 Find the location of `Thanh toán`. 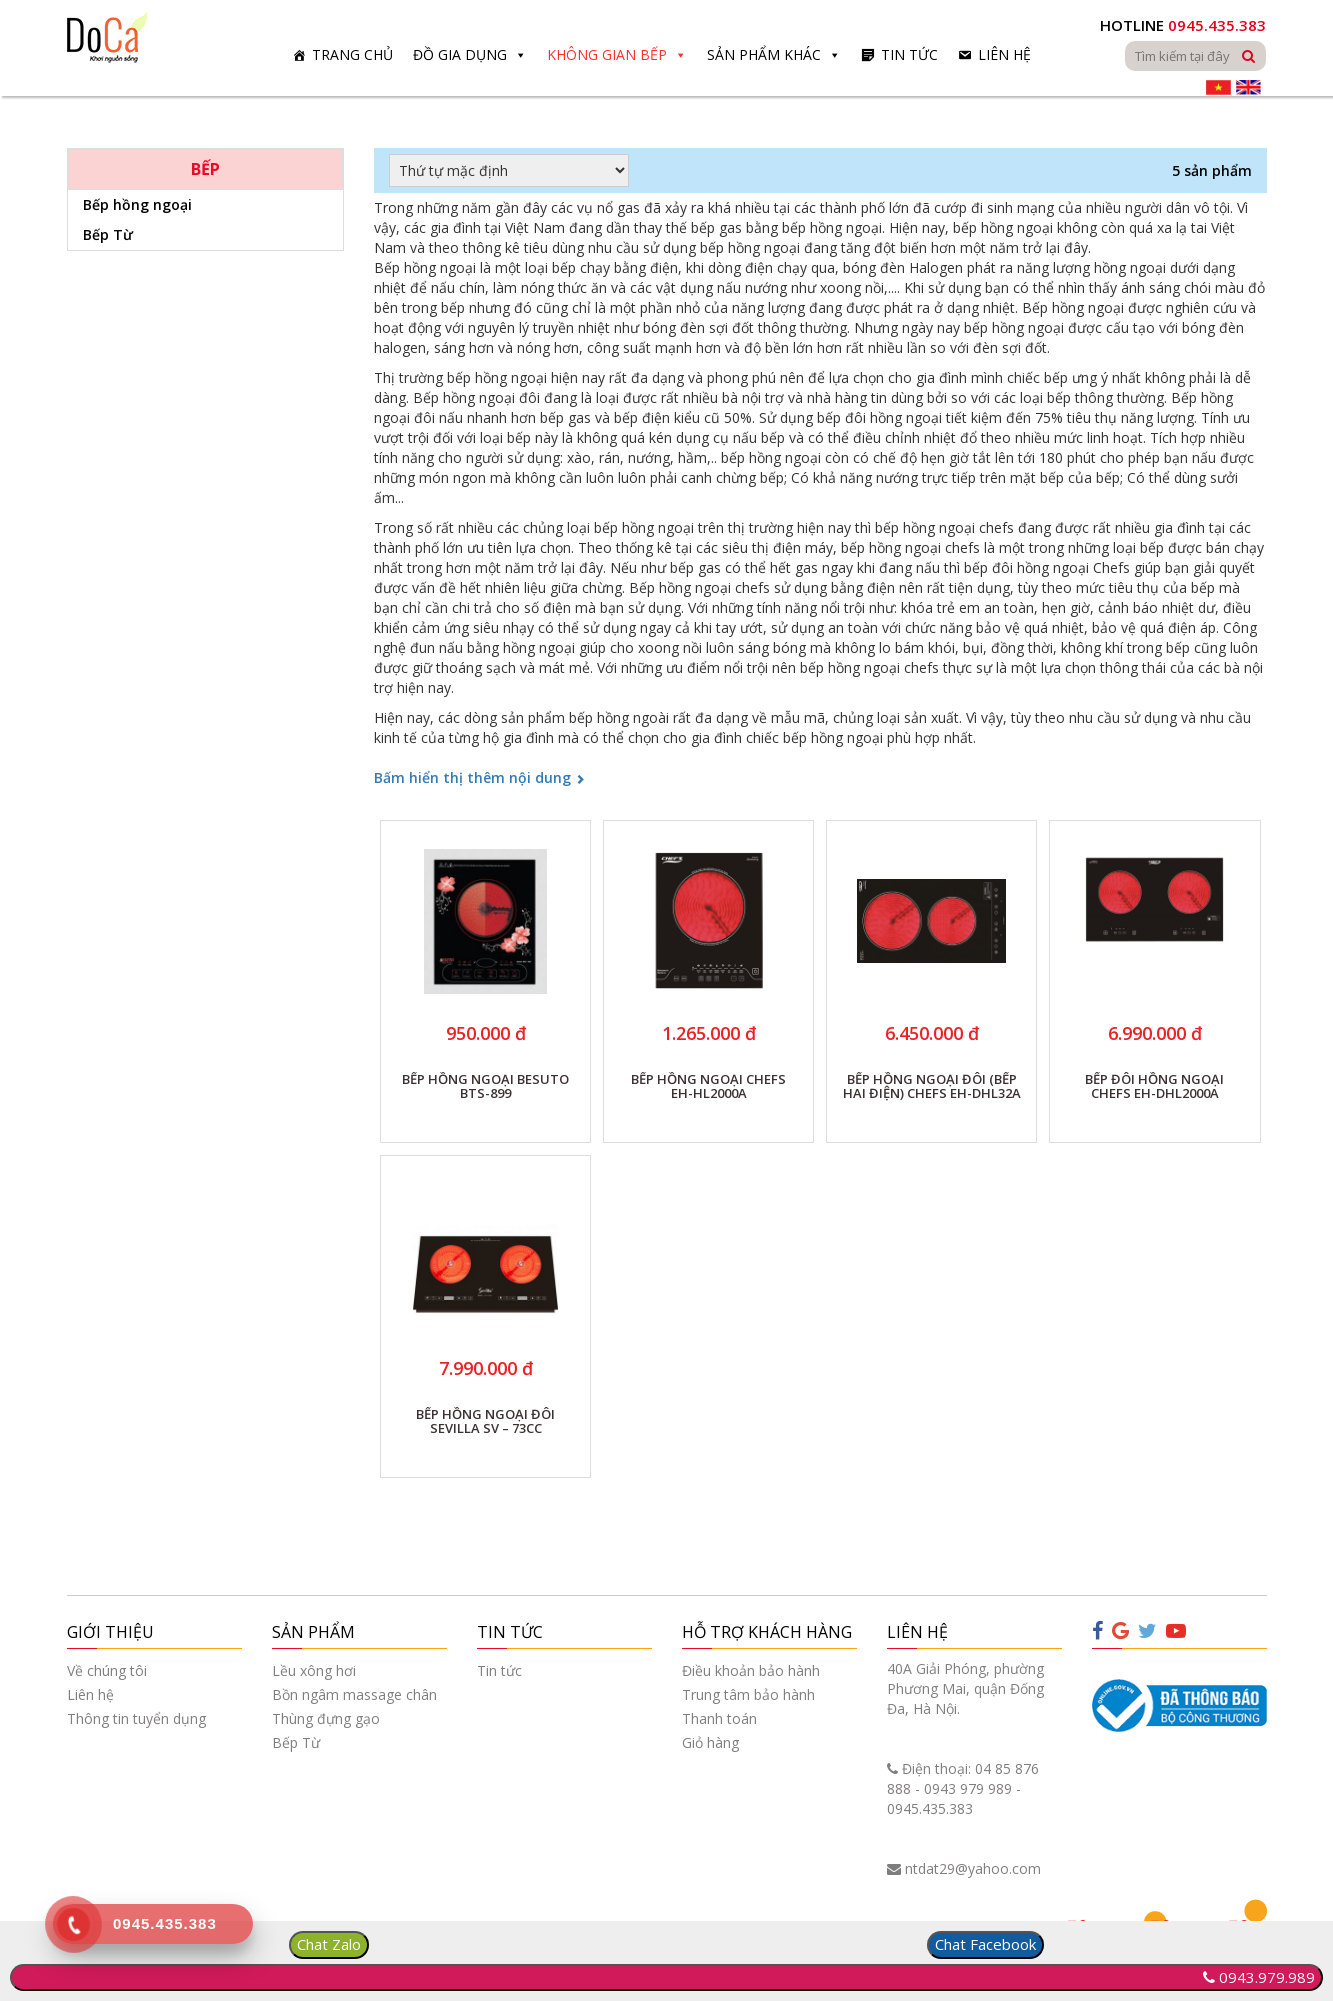

Thanh toán is located at coordinates (719, 1718).